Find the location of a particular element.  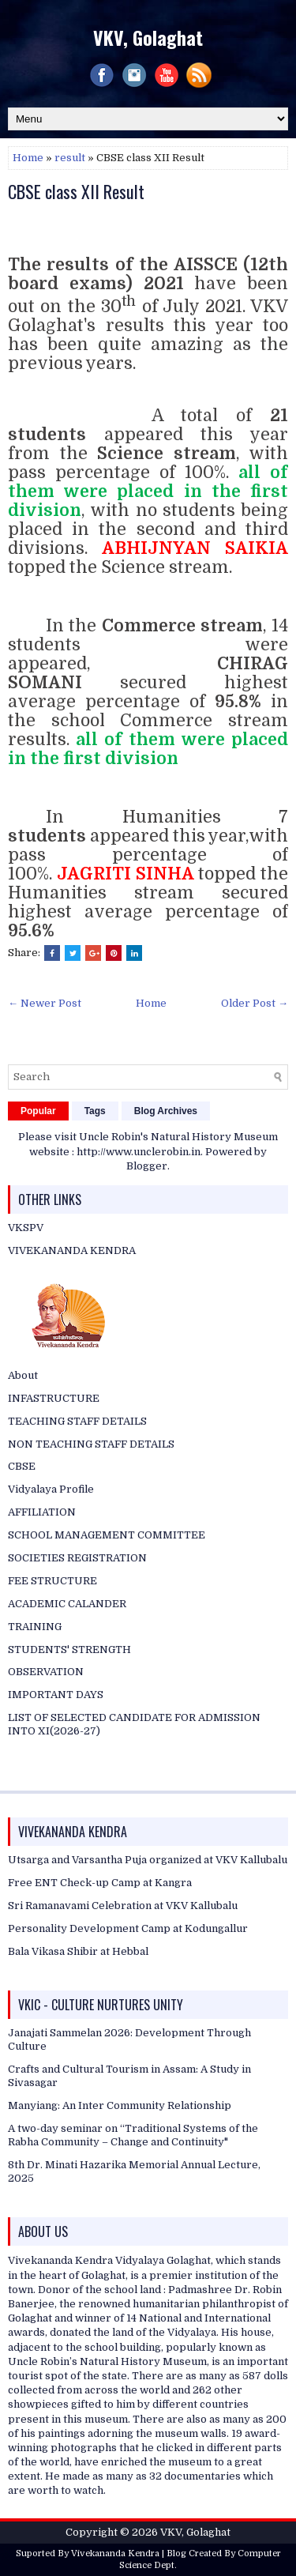

NON TEACHING STAFF DETAILS is located at coordinates (91, 1444).